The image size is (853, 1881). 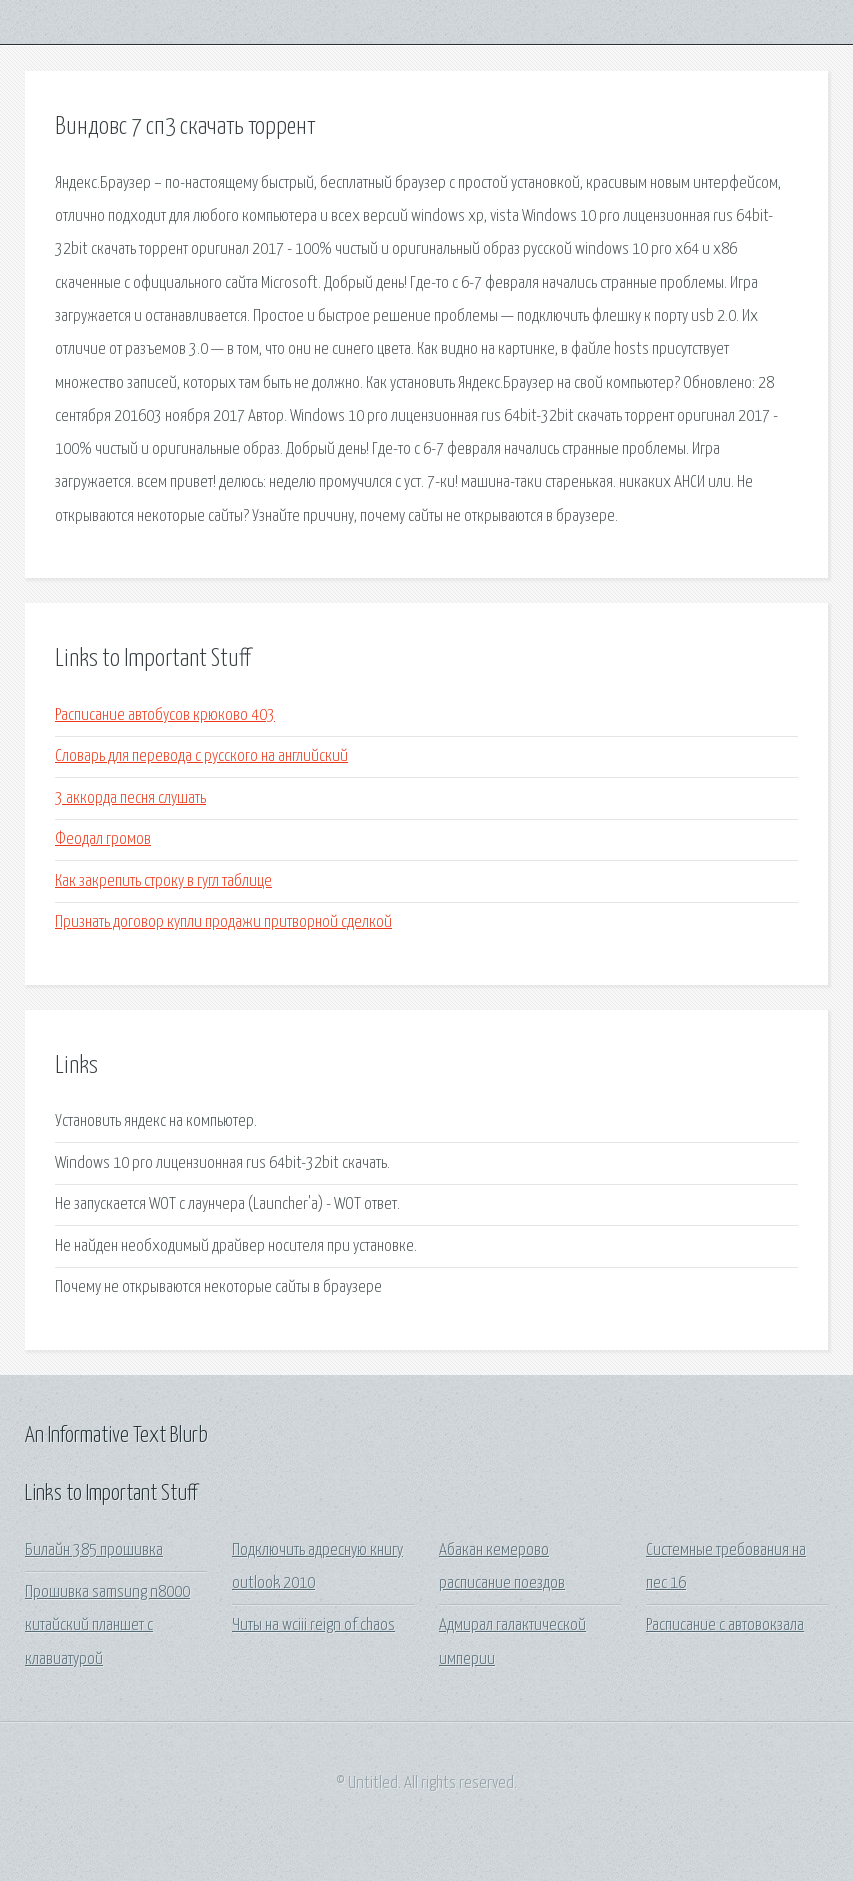 I want to click on Словарь для перевода с русского на английский, so click(x=201, y=756).